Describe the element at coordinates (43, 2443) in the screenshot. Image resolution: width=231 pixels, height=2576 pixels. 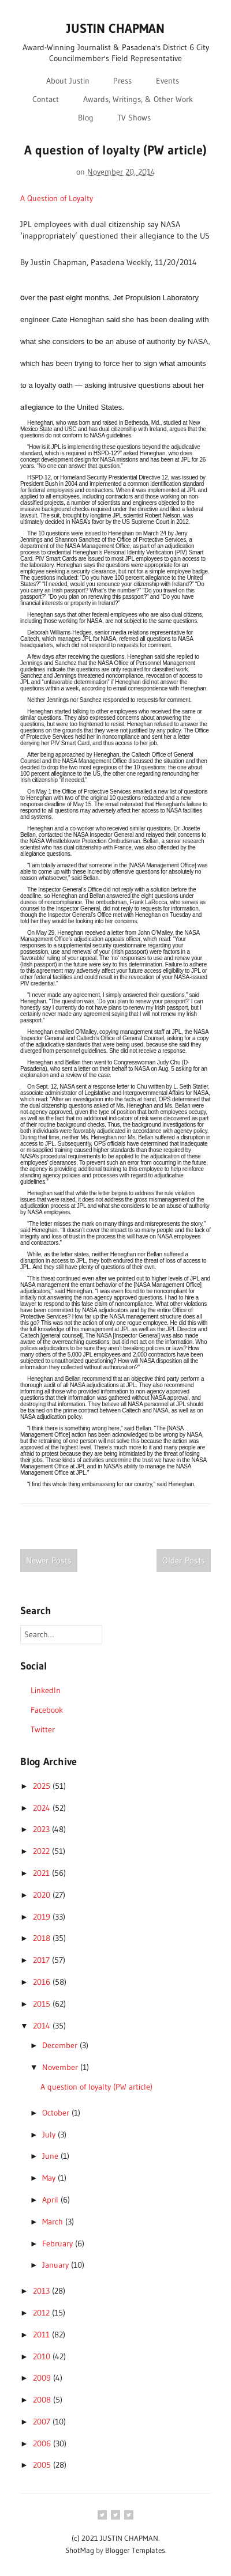
I see `2006` at that location.